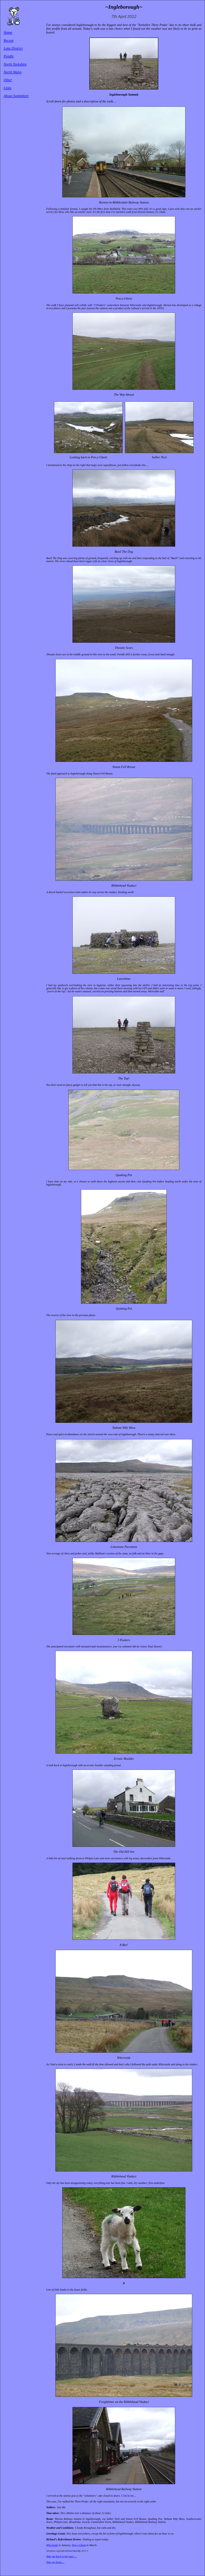  What do you see at coordinates (13, 48) in the screenshot?
I see `Lake District` at bounding box center [13, 48].